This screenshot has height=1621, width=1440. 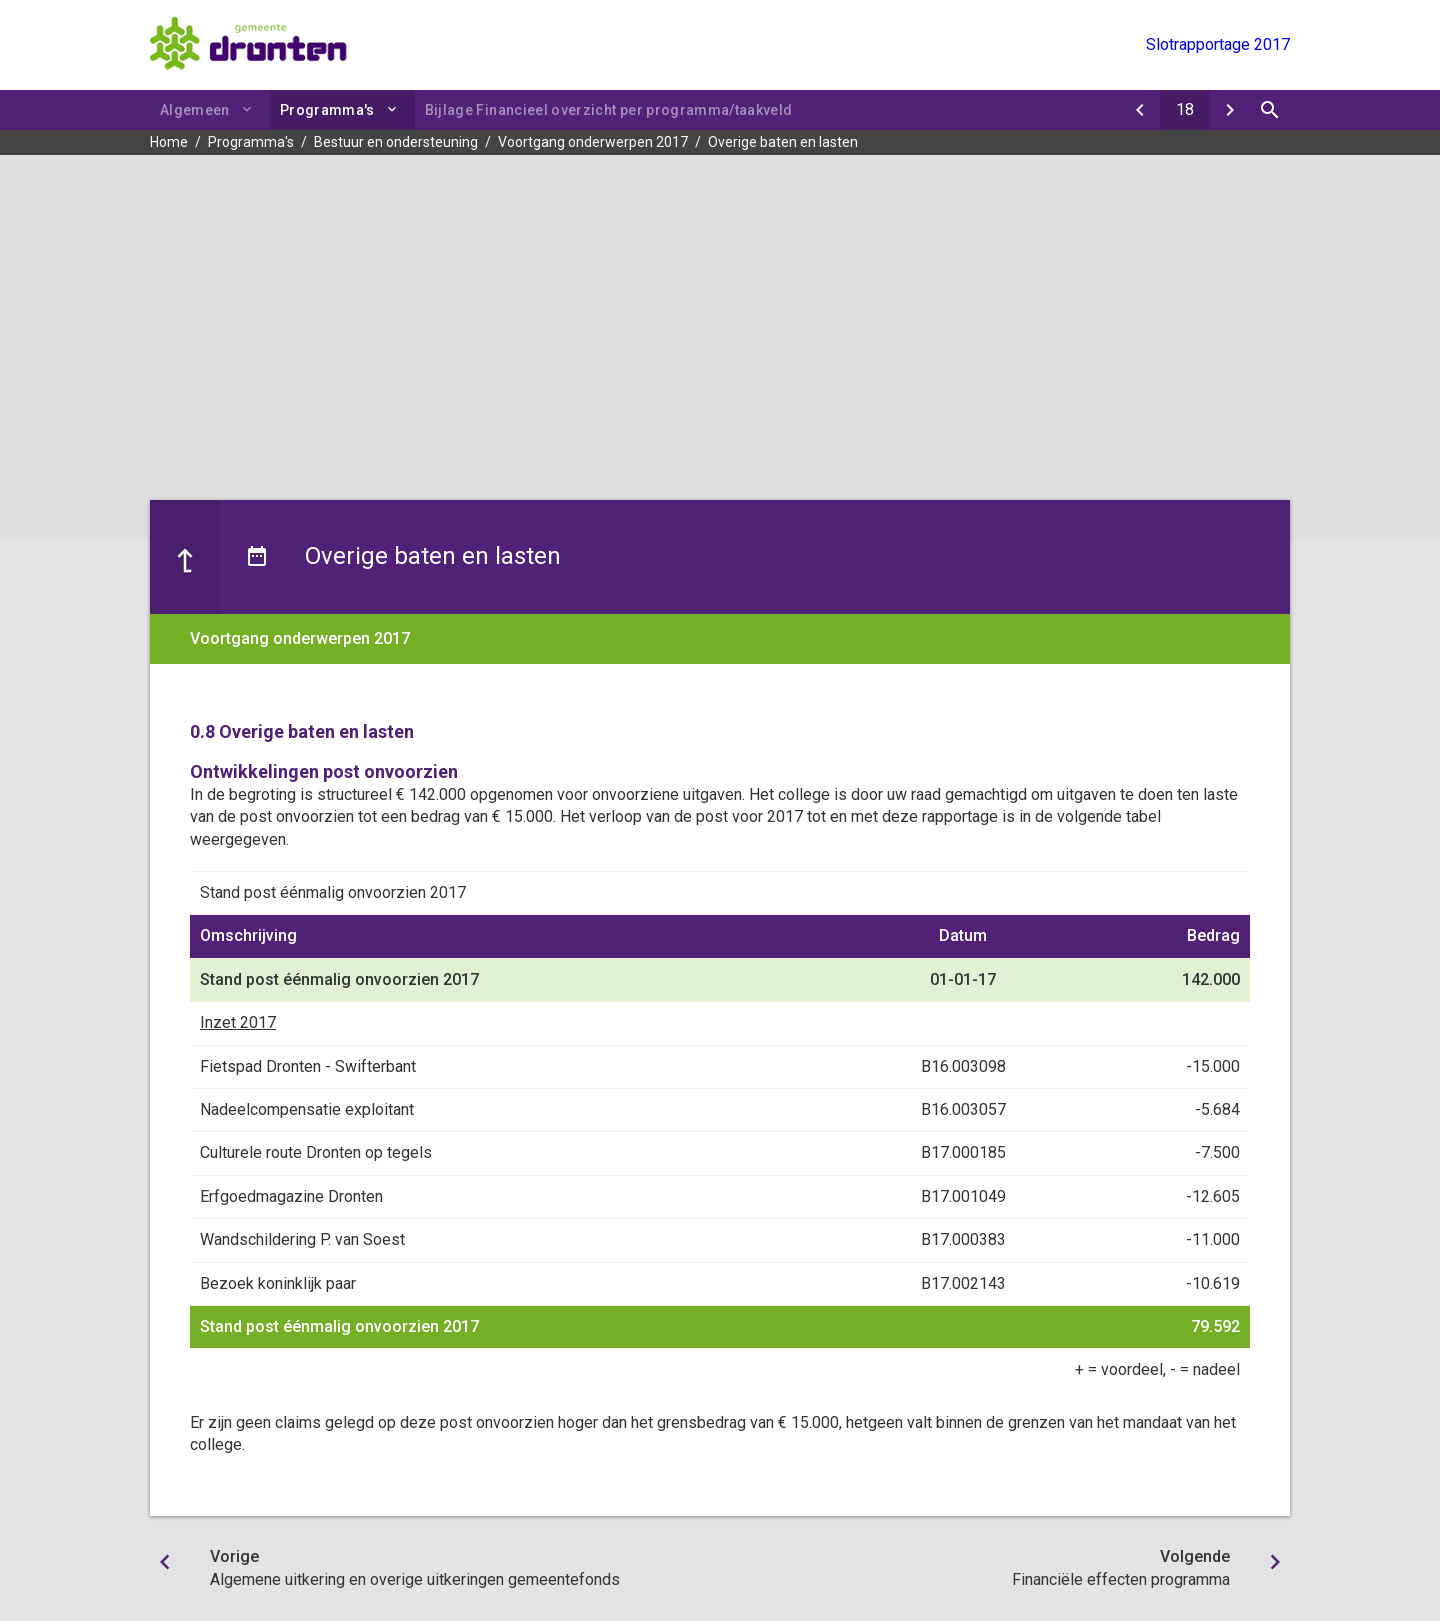 What do you see at coordinates (395, 109) in the screenshot?
I see `[Uitklappen]` at bounding box center [395, 109].